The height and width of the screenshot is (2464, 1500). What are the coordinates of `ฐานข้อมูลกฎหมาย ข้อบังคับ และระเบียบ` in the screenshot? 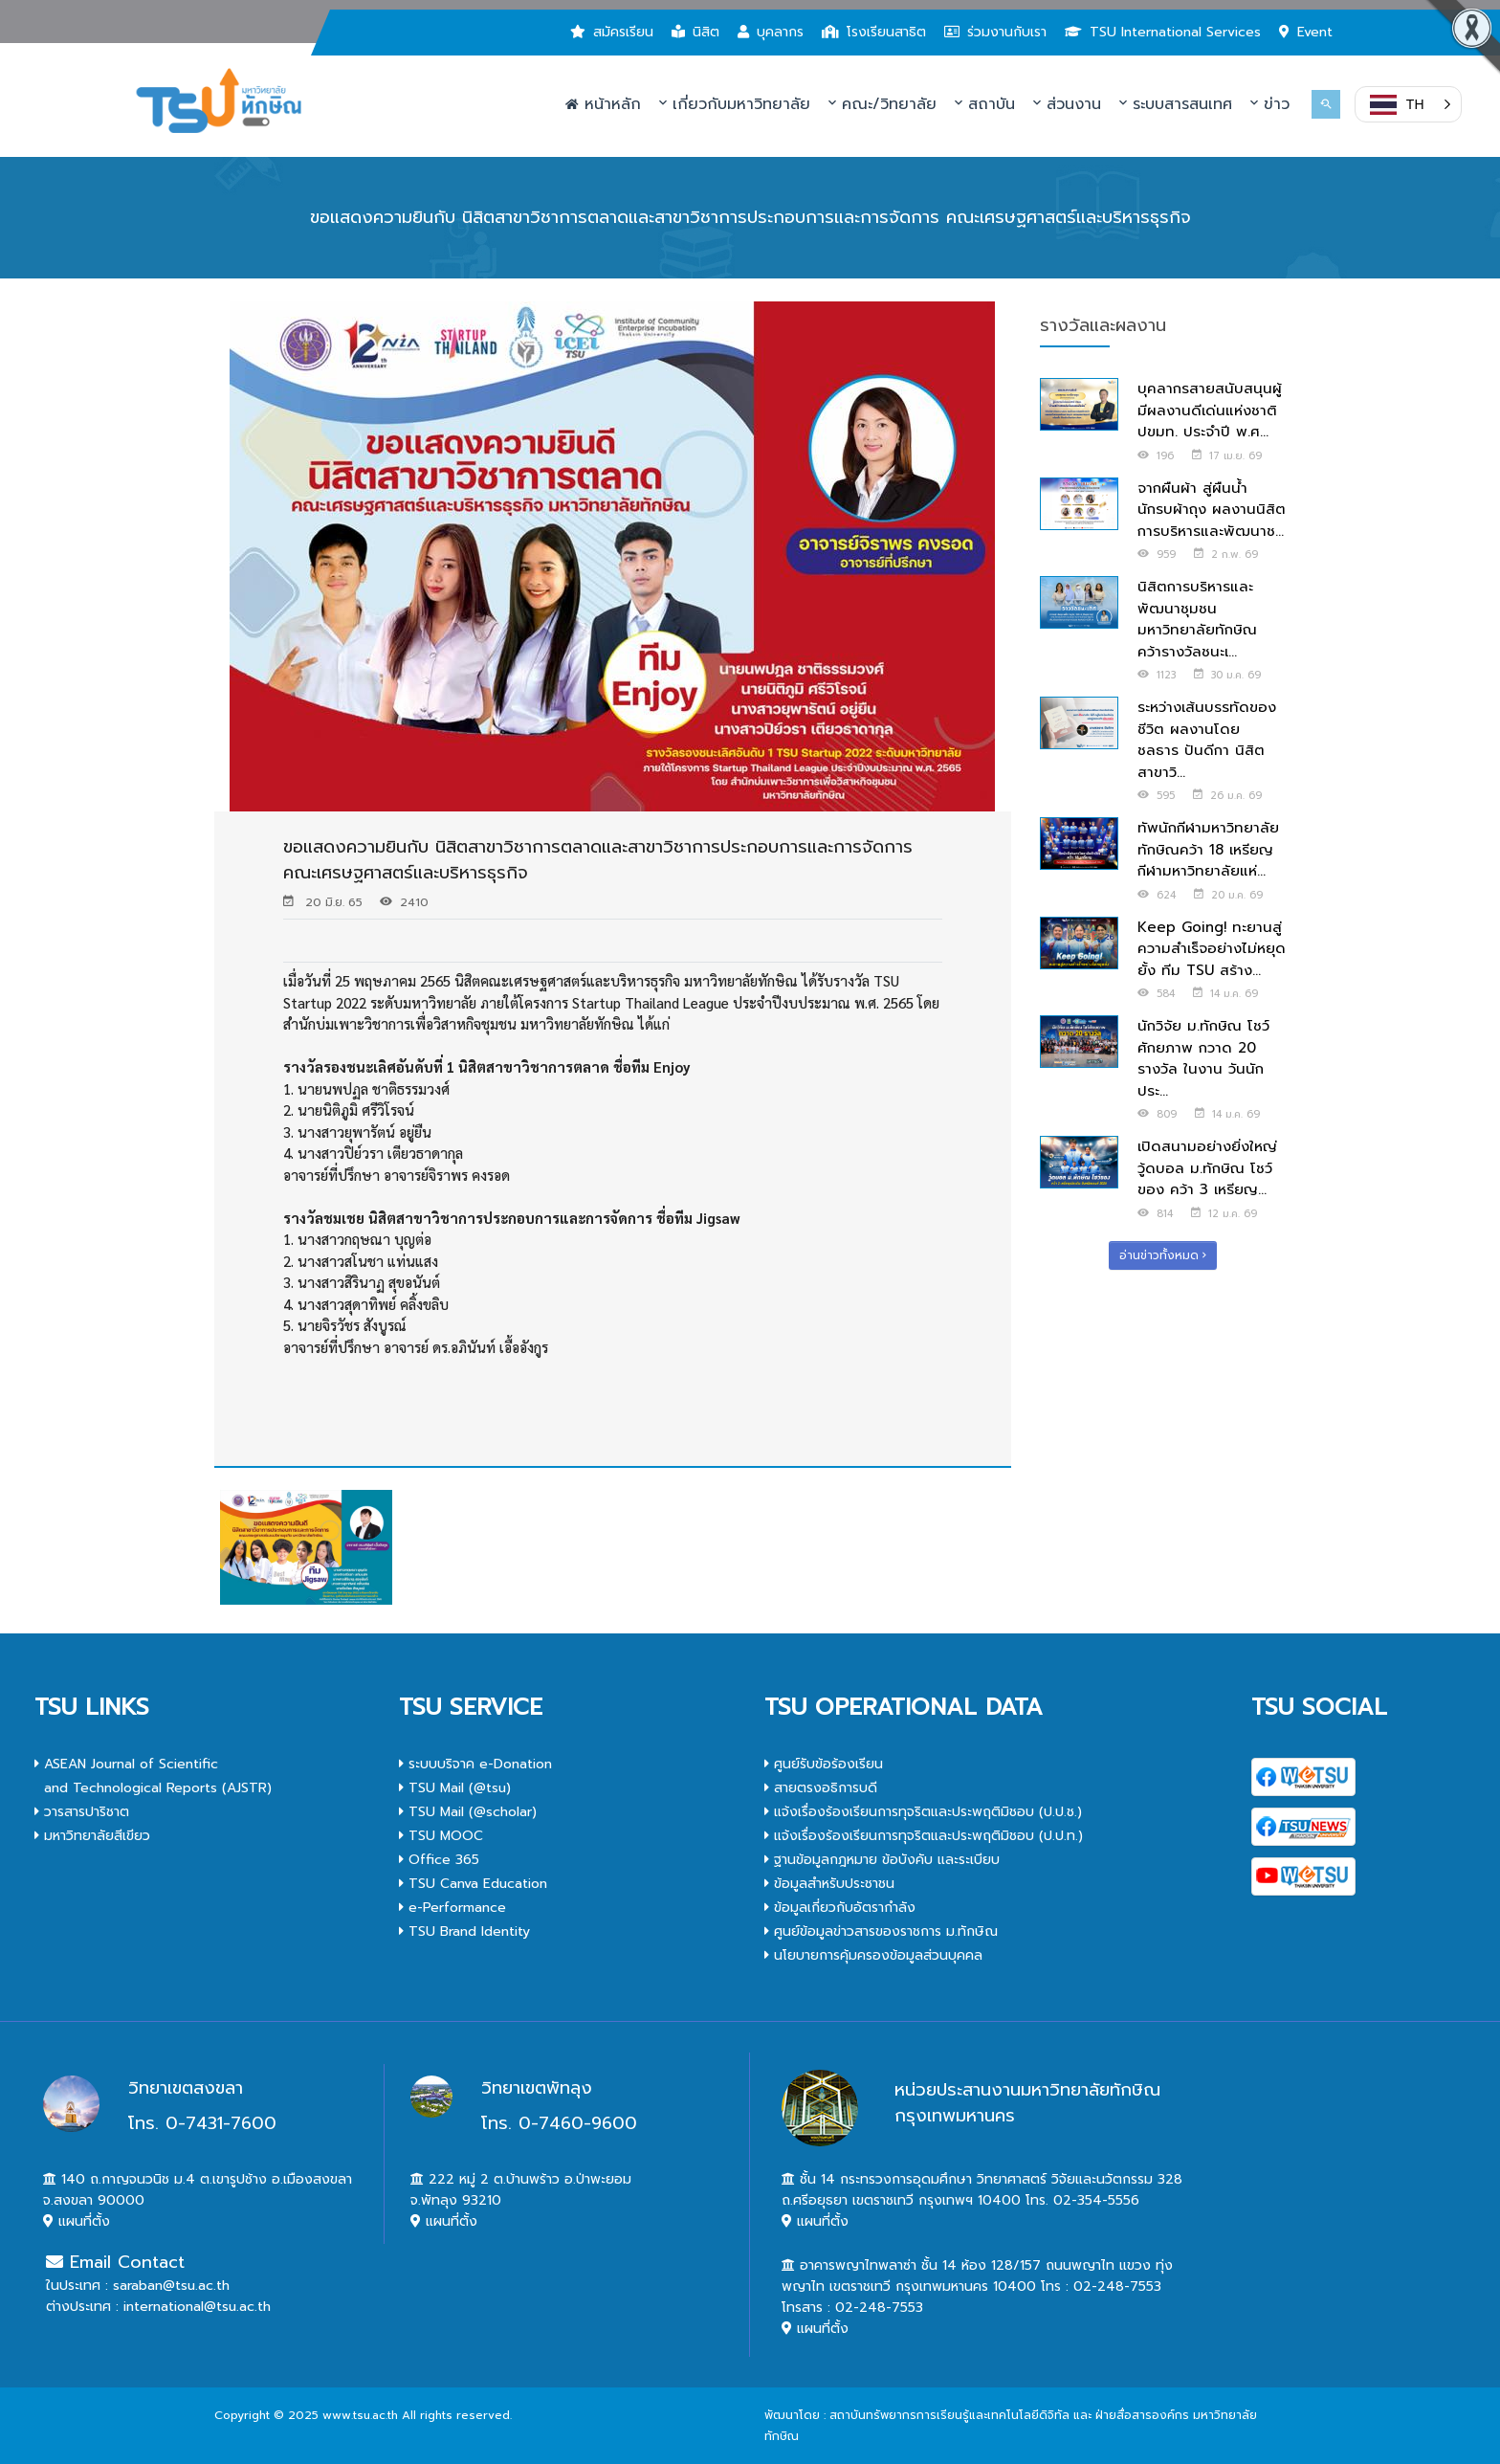 It's located at (882, 1860).